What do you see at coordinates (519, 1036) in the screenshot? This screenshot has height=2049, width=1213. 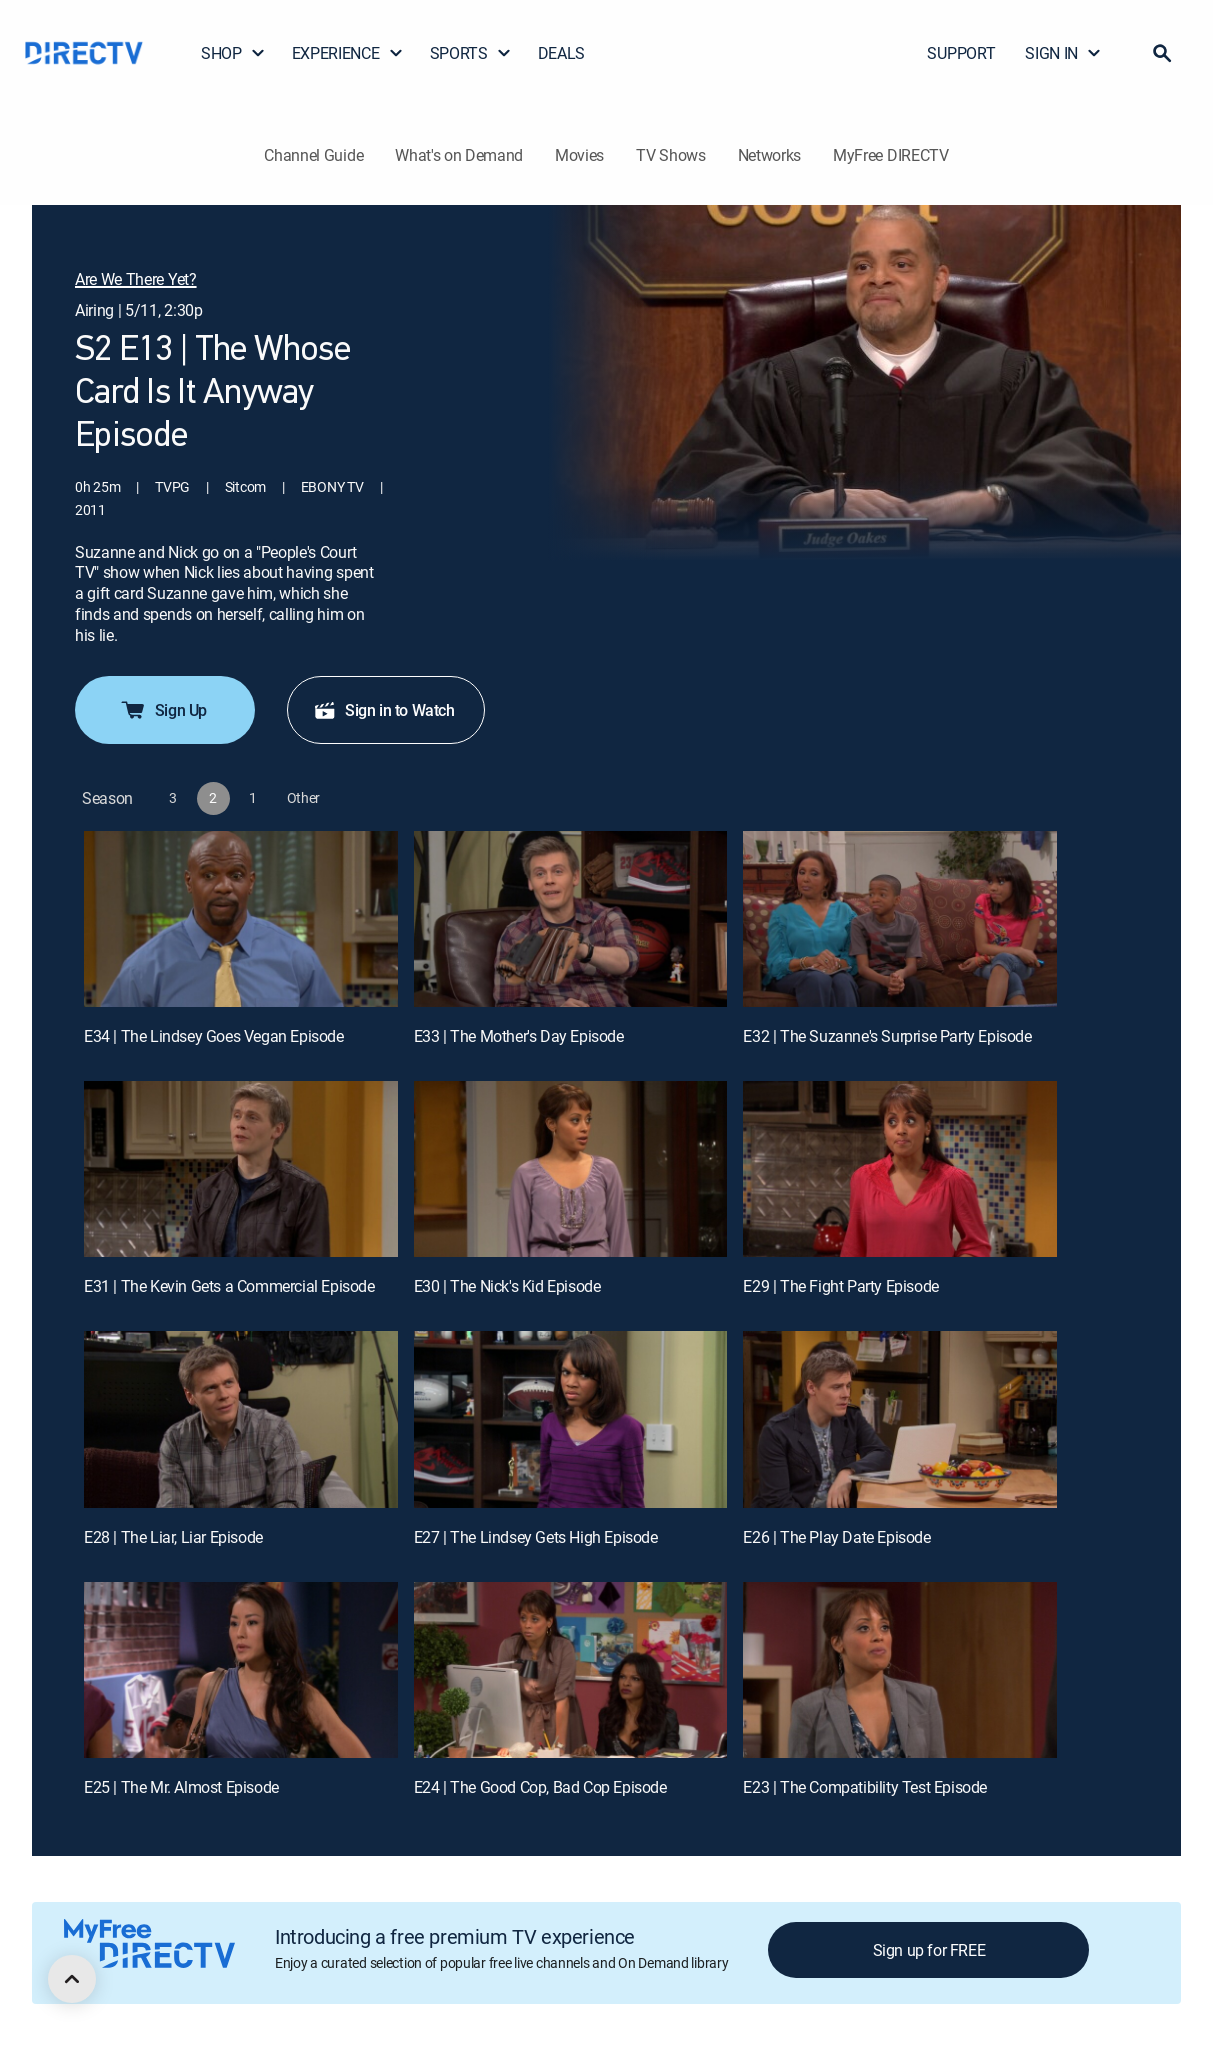 I see `E33 | The Mother's Day Episode` at bounding box center [519, 1036].